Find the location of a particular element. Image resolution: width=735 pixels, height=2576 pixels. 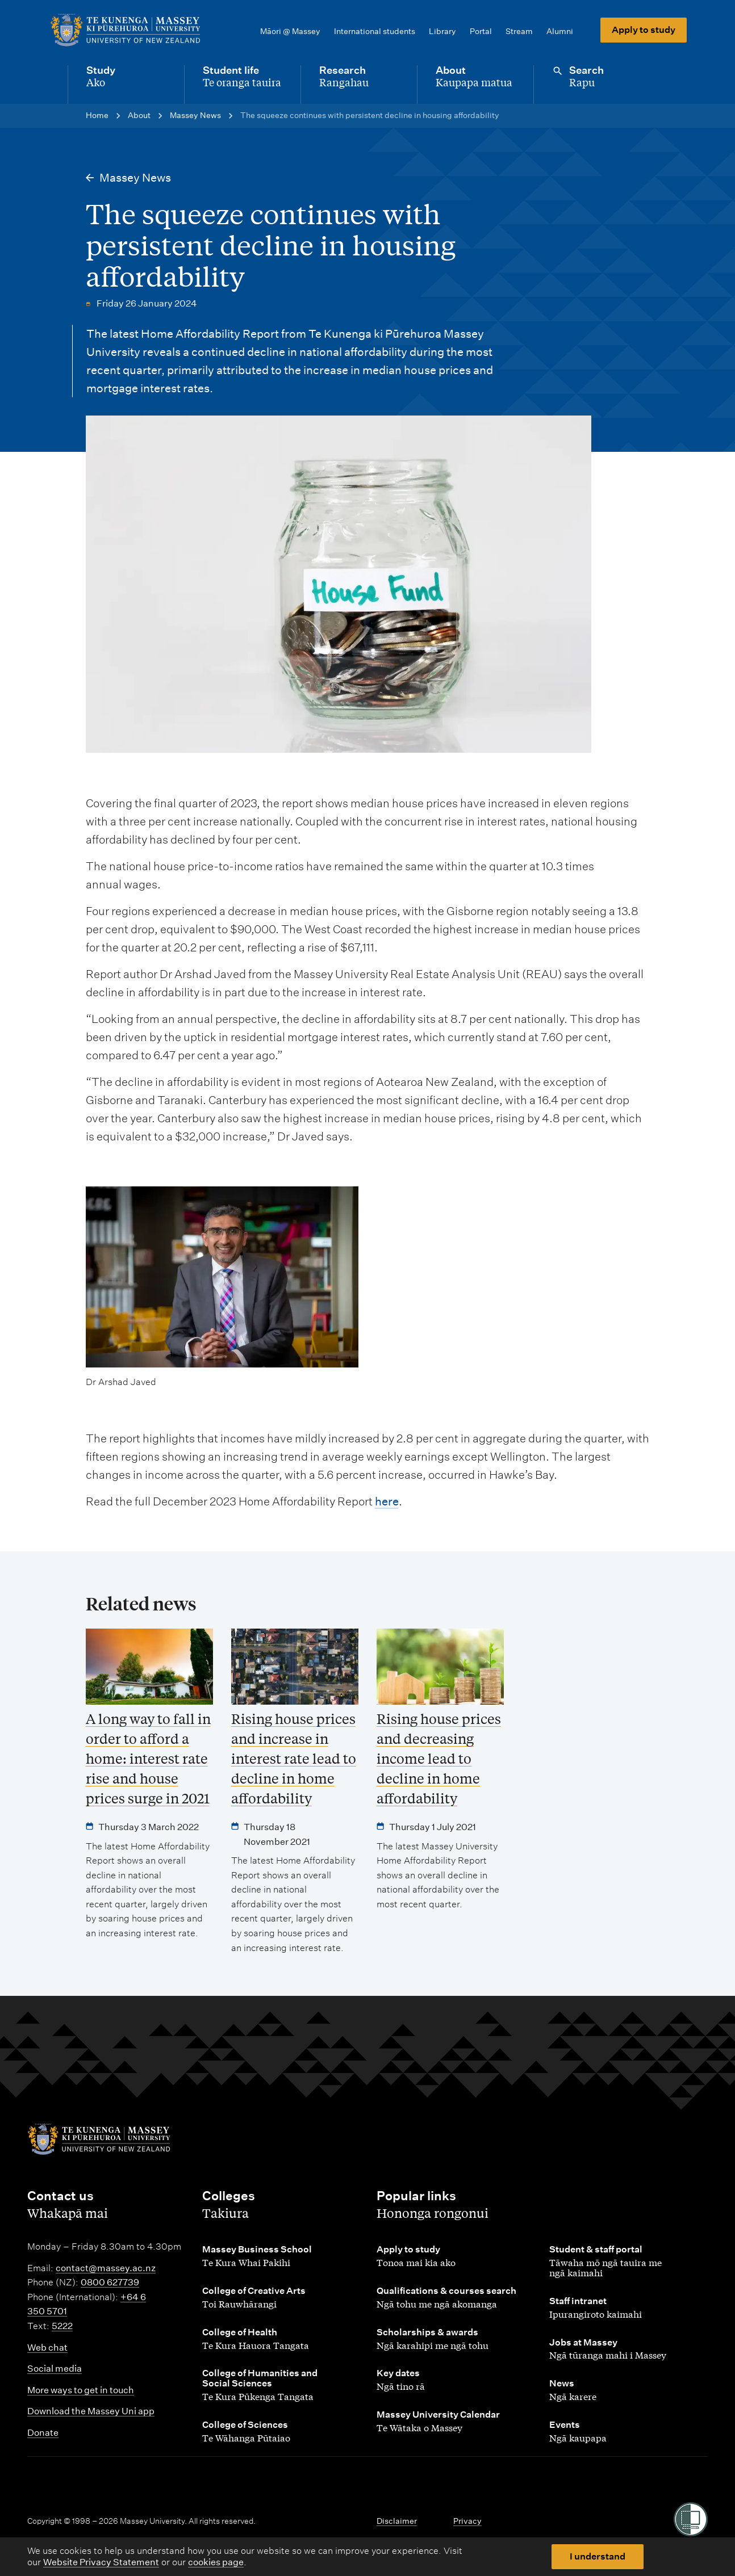

International students is located at coordinates (374, 31).